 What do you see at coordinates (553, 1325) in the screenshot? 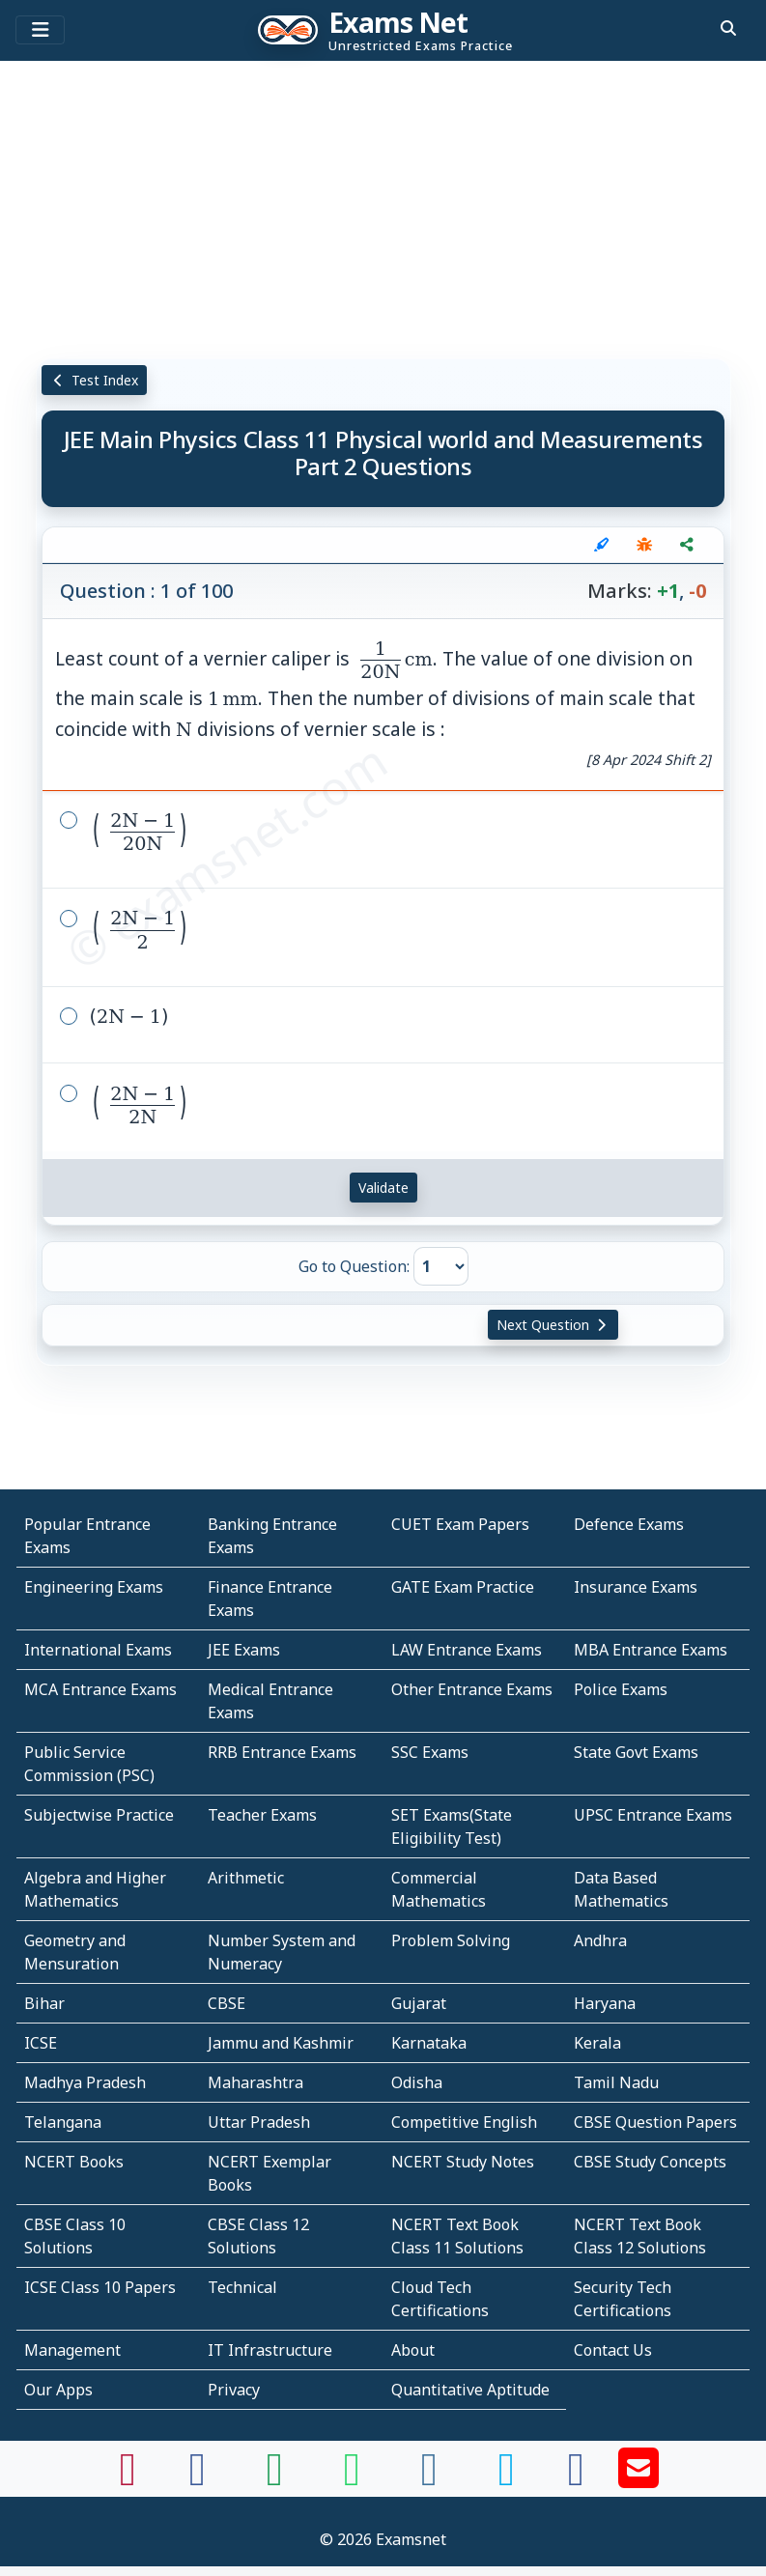
I see `Next Question` at bounding box center [553, 1325].